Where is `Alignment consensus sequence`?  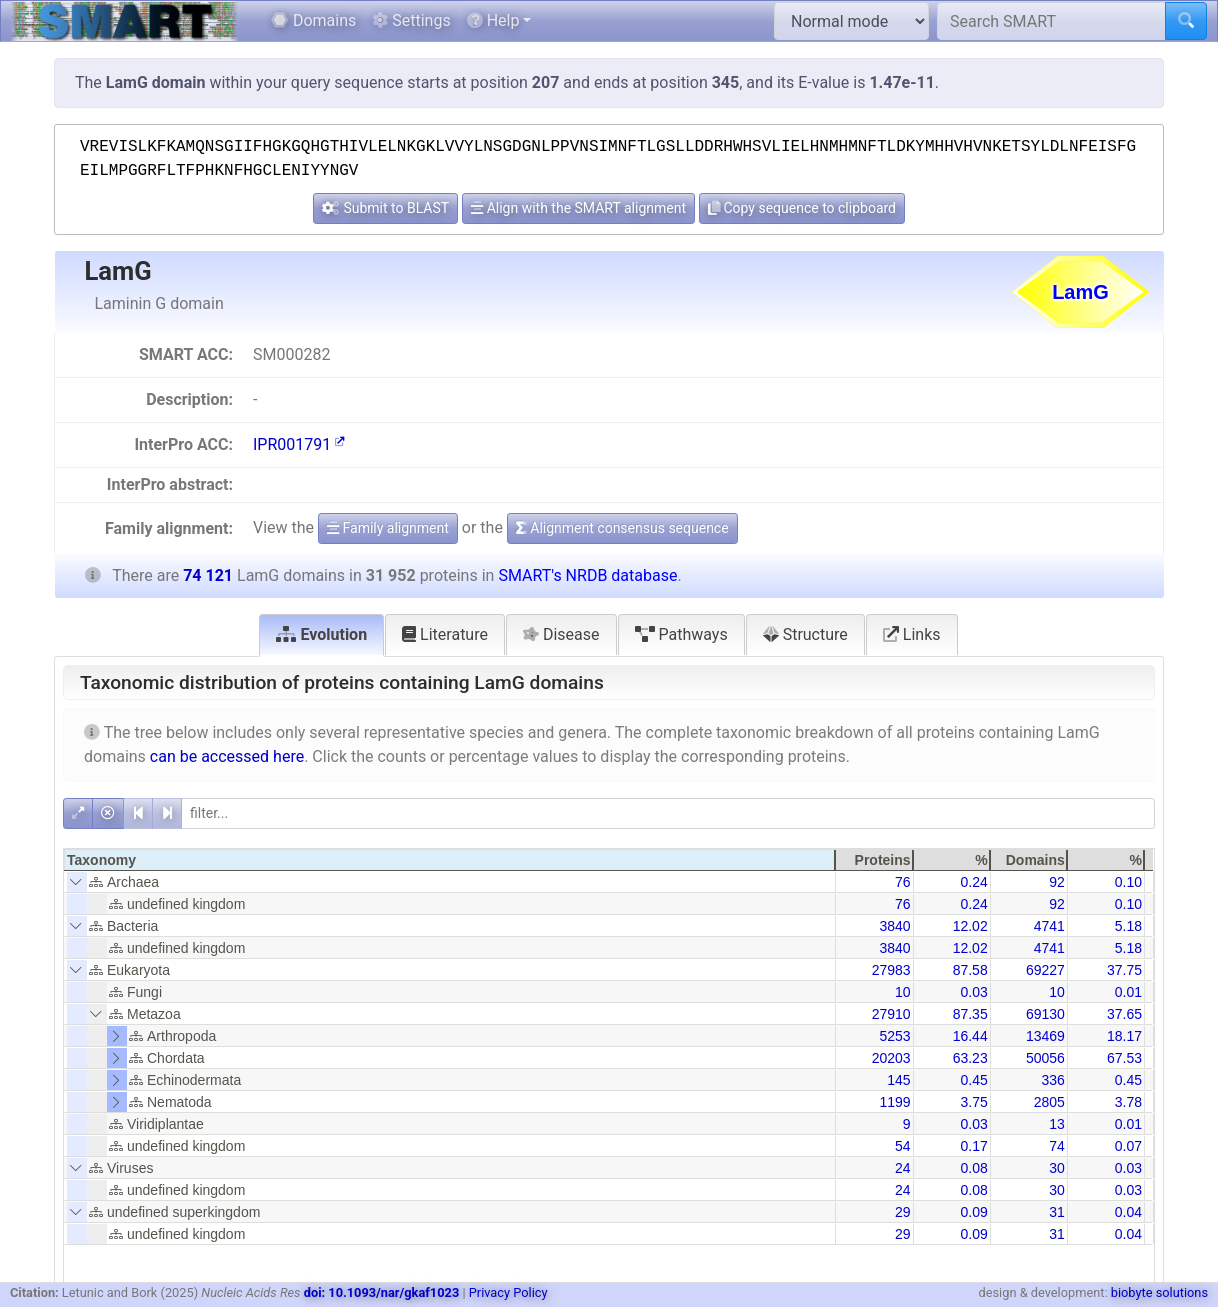
Alignment consensus sequence is located at coordinates (622, 528).